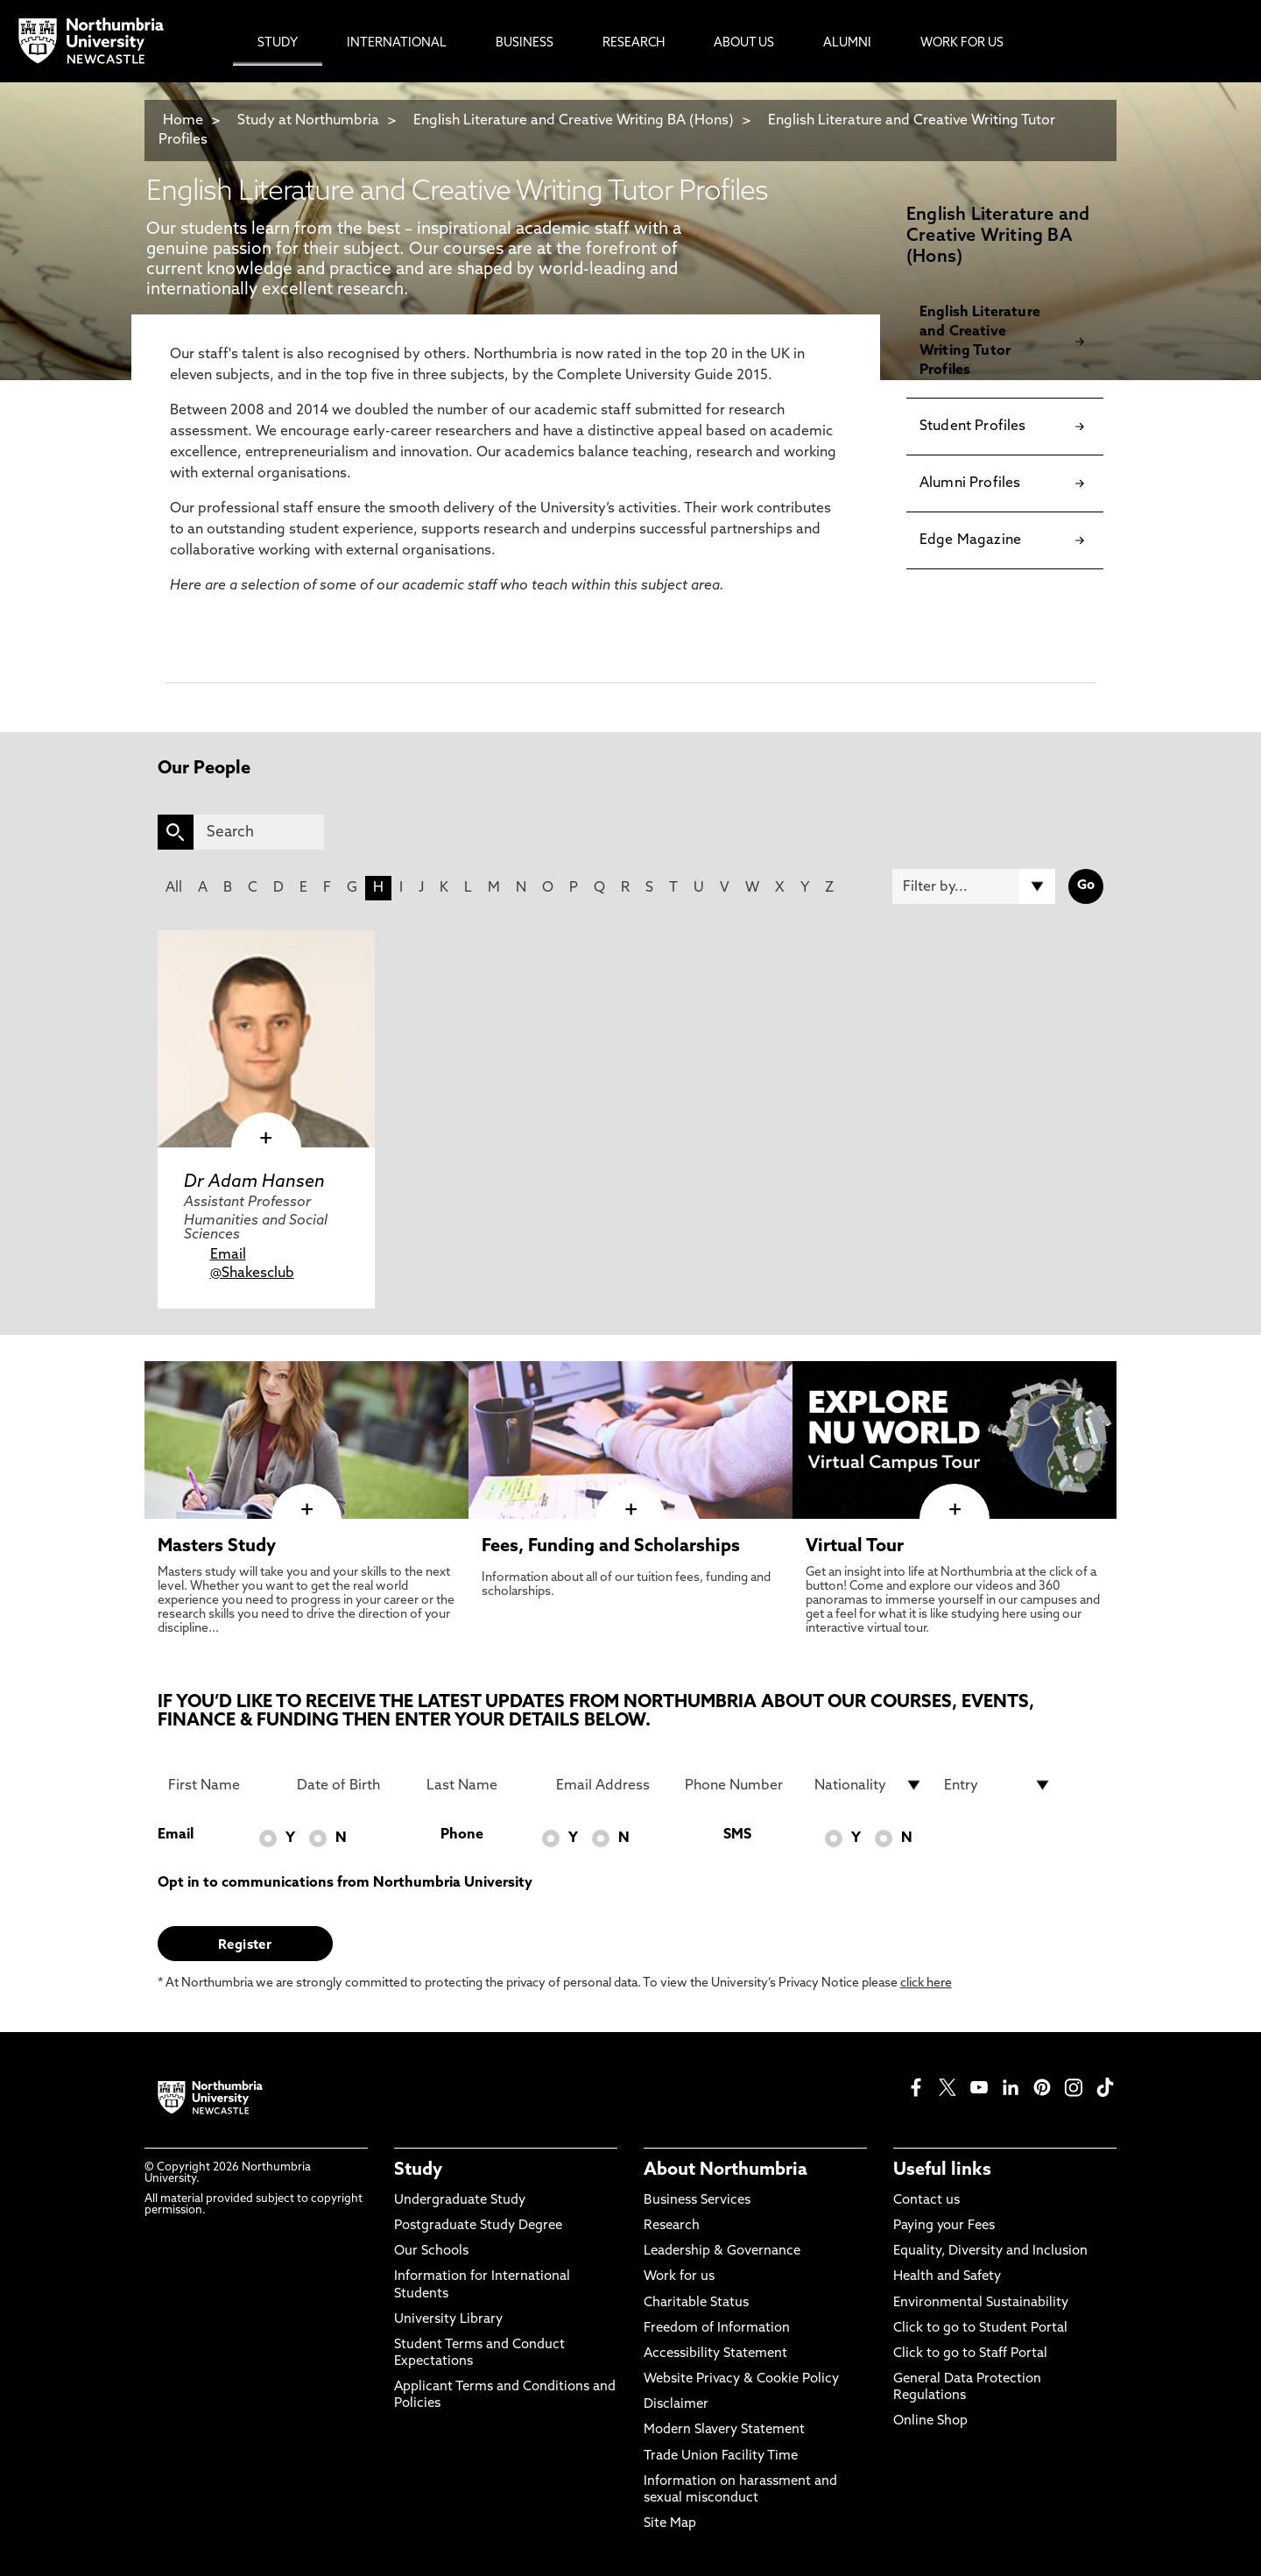  Describe the element at coordinates (855, 1547) in the screenshot. I see `Virtual Tour` at that location.